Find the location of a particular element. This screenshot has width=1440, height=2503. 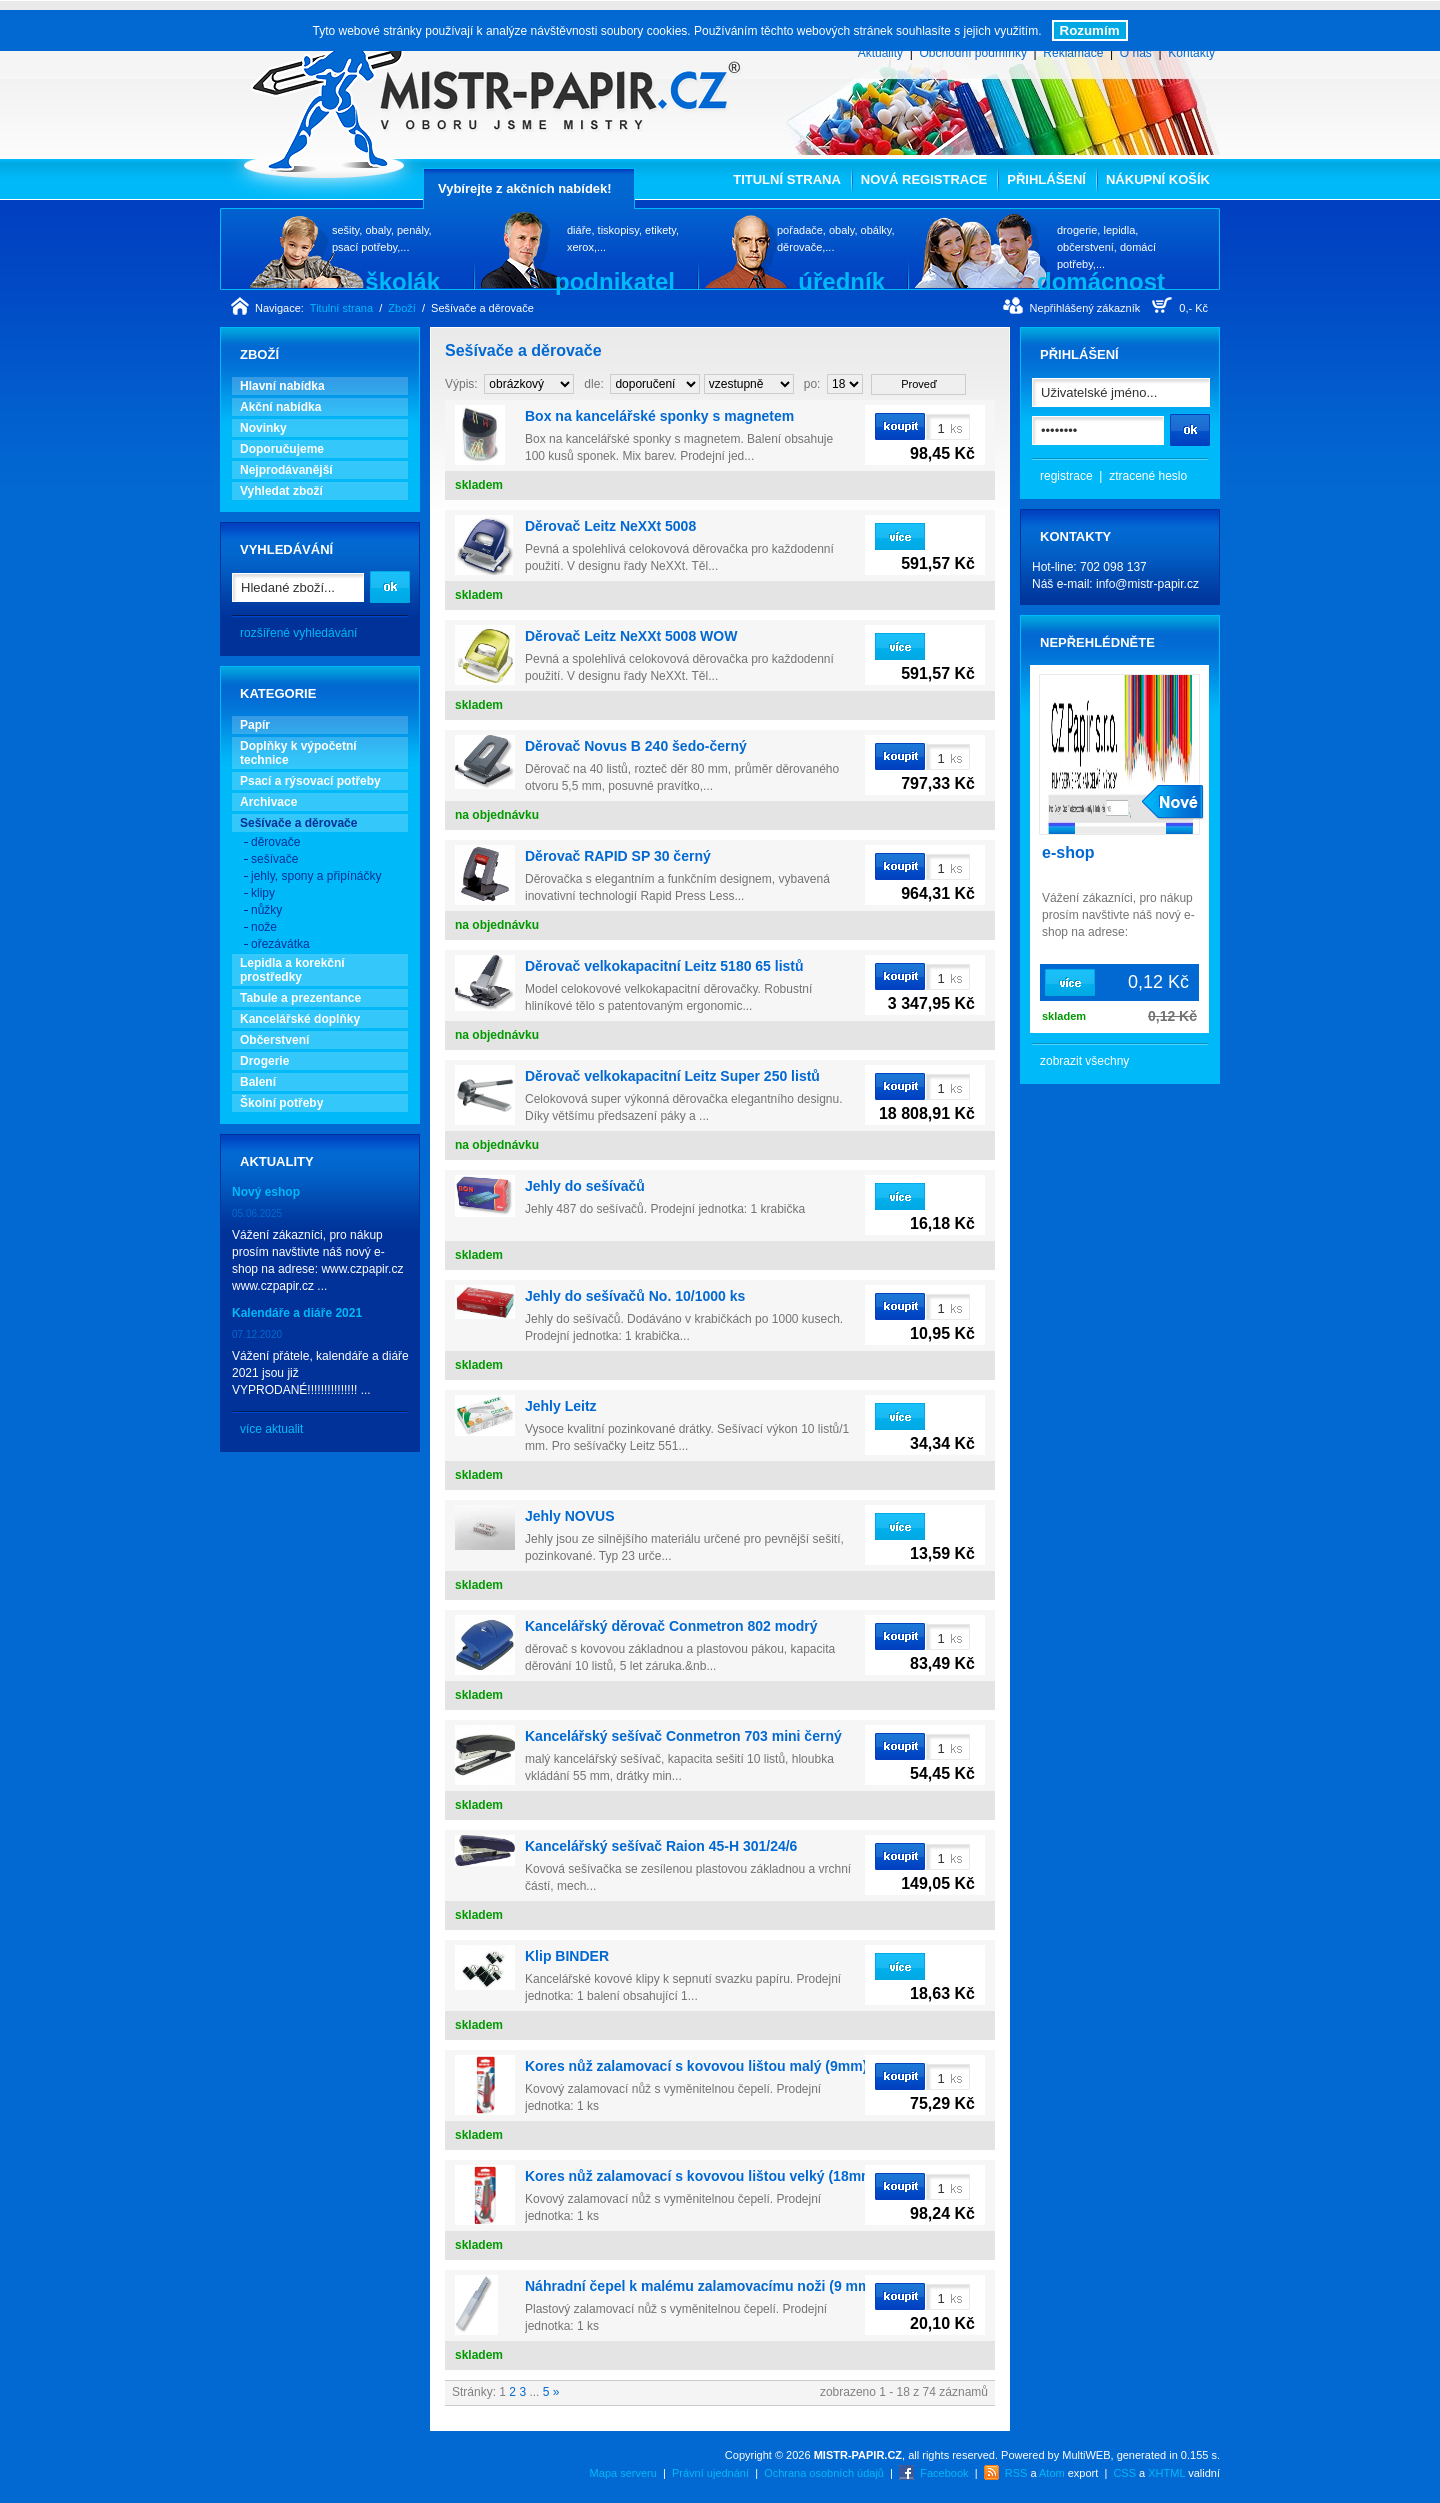

Kalendáře a diáře 2021 is located at coordinates (297, 1313).